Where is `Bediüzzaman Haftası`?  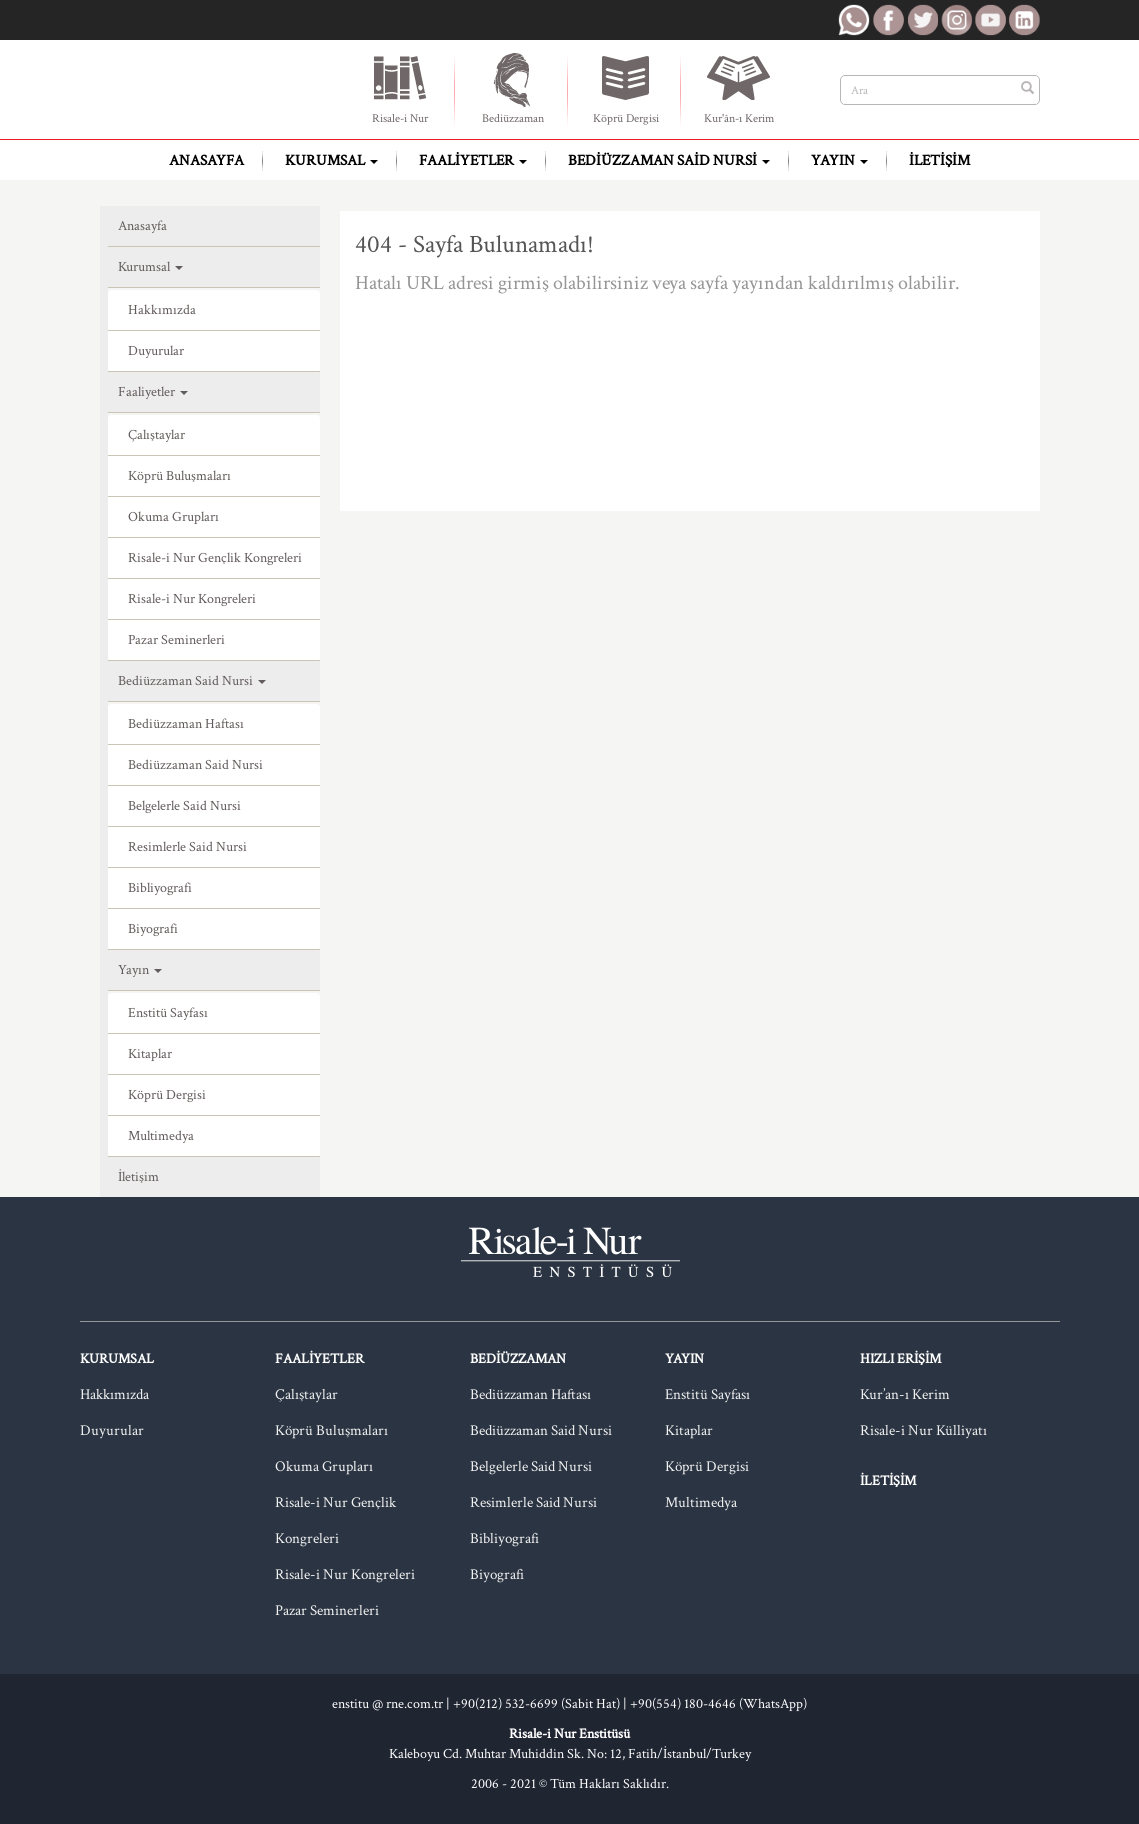
Bediüzzaman Haftası is located at coordinates (186, 724).